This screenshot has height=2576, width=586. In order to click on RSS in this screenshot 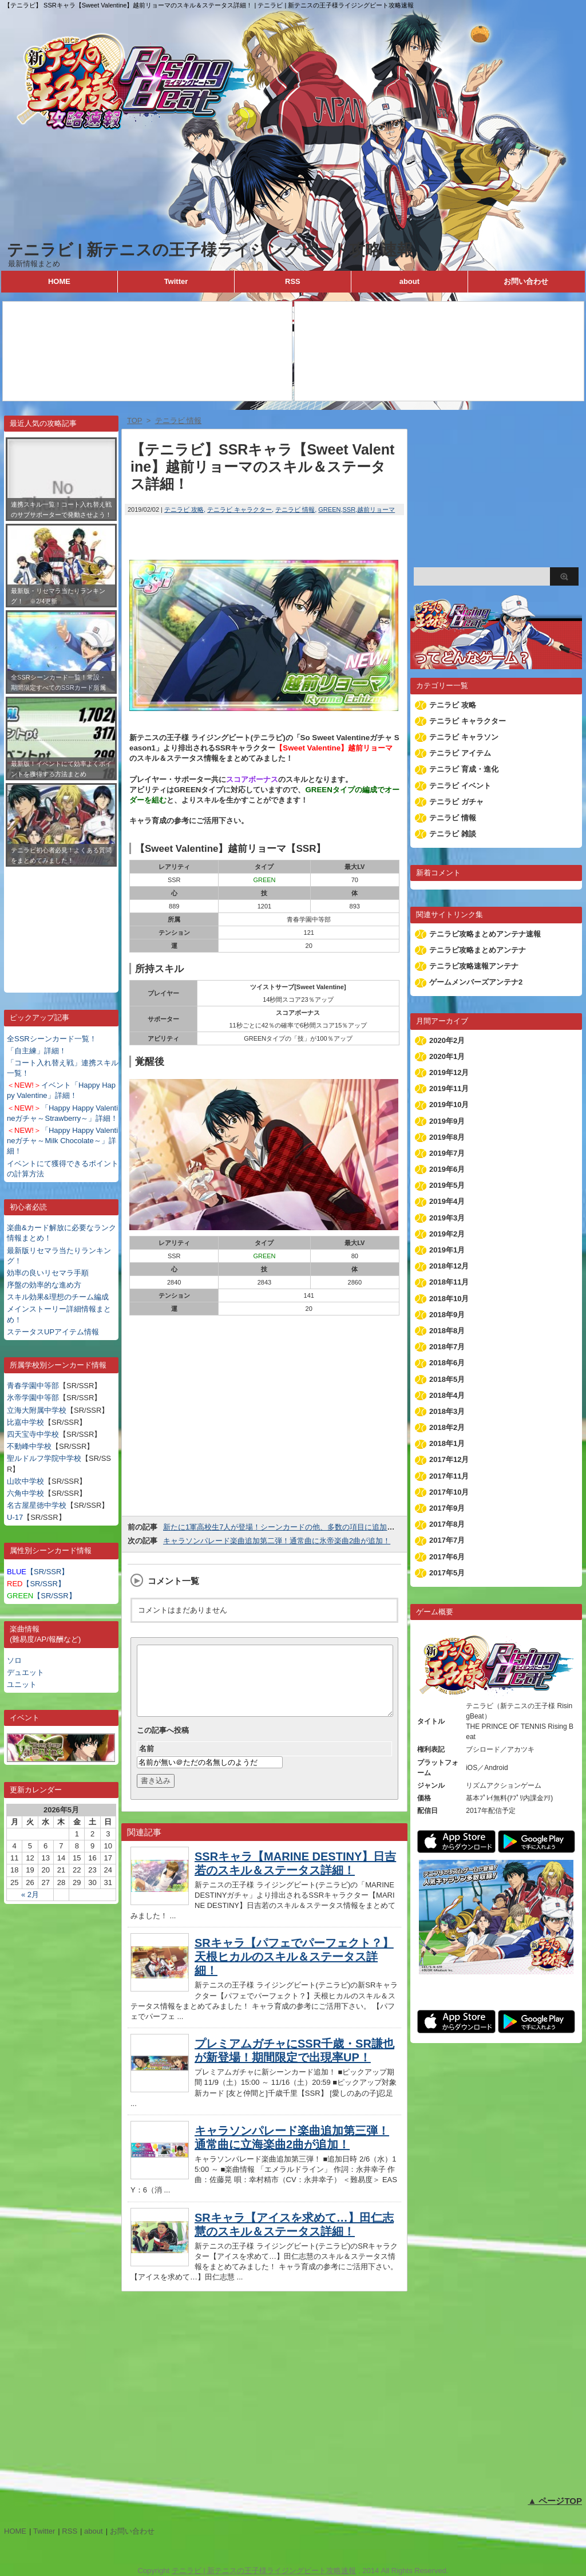, I will do `click(292, 281)`.